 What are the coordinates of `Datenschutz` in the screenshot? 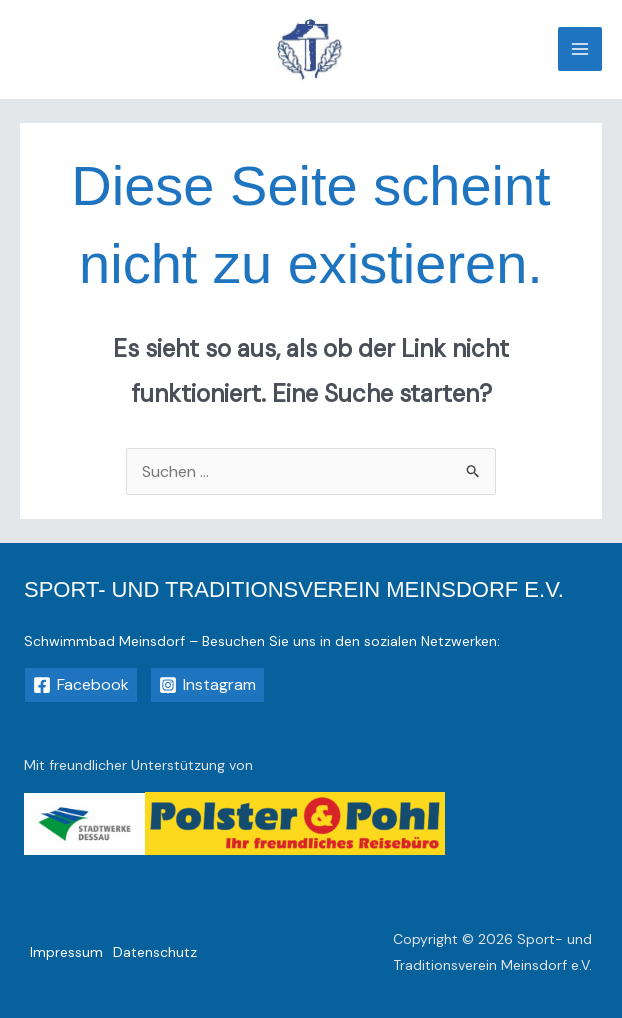 It's located at (155, 952).